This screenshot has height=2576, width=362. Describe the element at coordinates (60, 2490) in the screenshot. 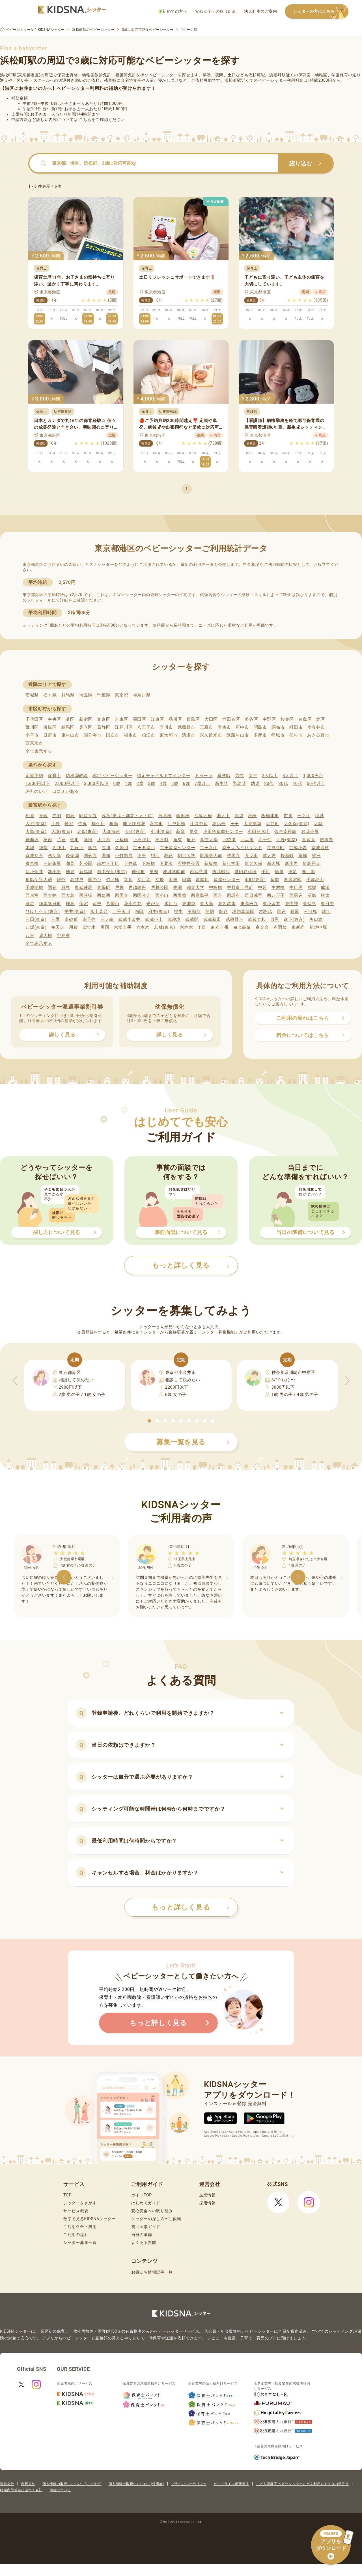

I see `商標について` at that location.